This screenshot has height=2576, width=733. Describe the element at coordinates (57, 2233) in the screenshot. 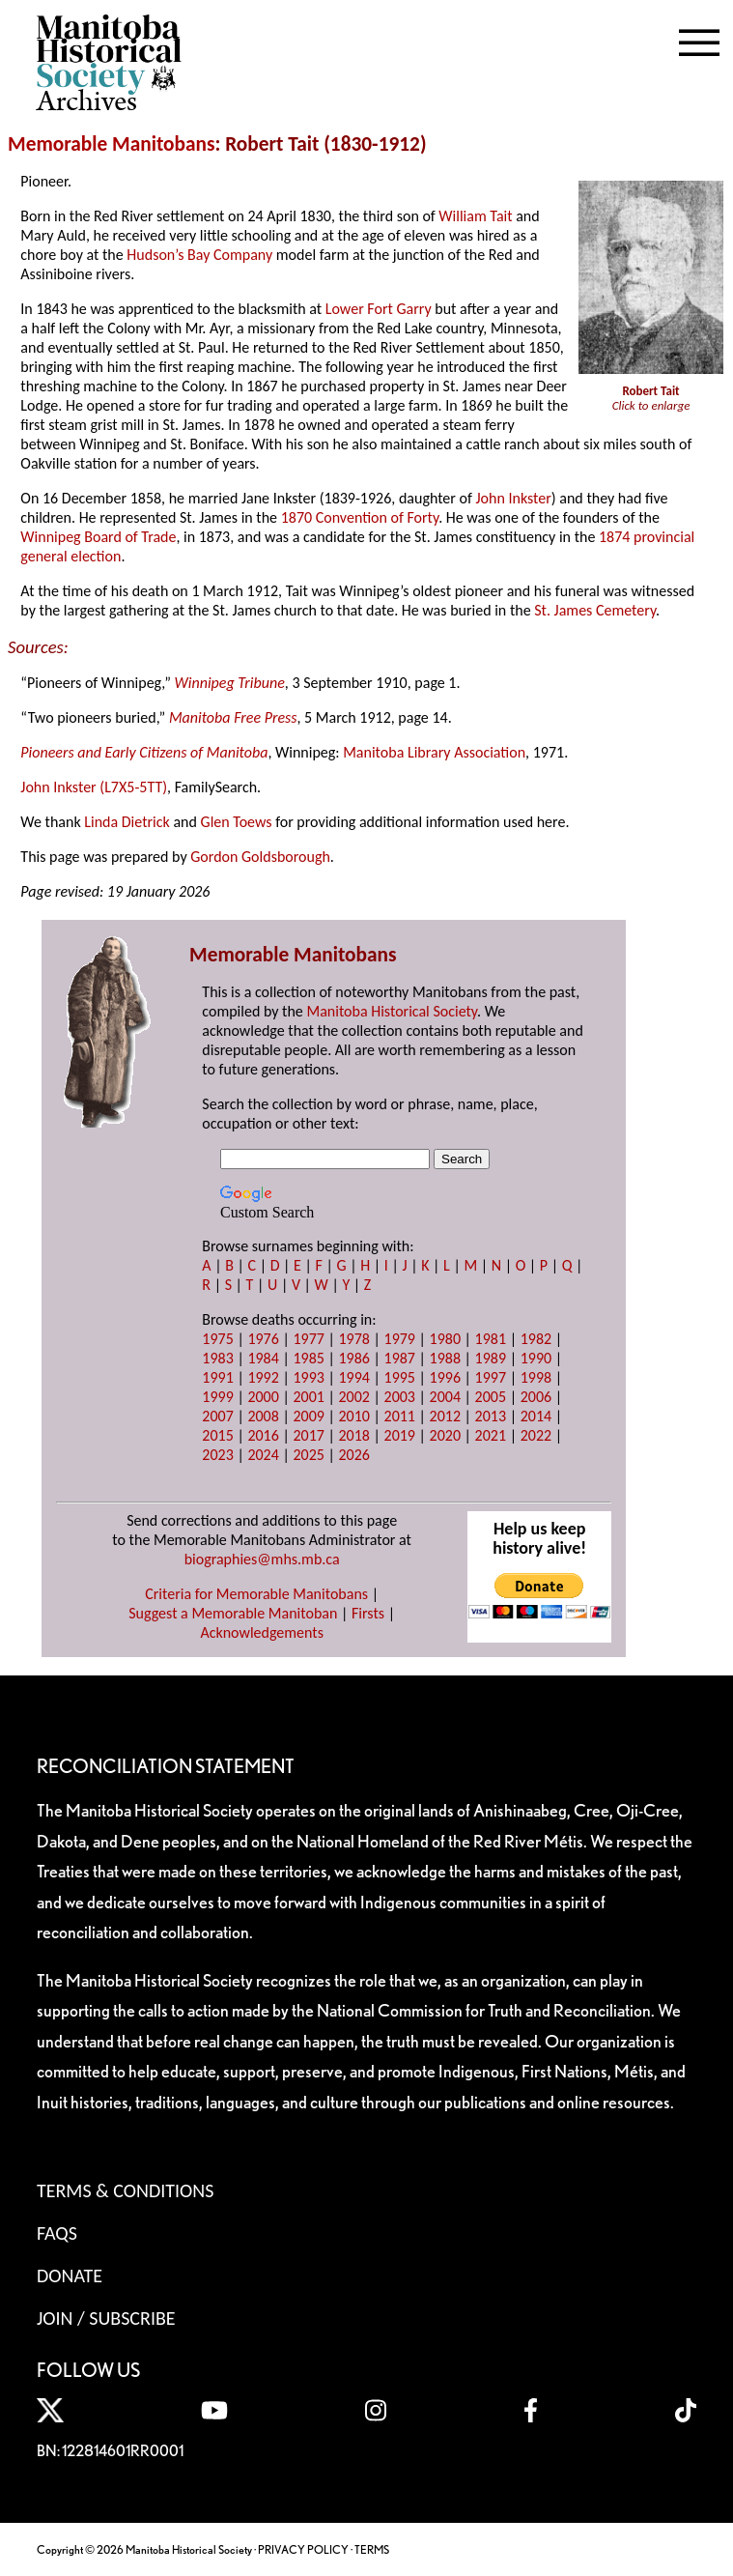

I see `FAQS` at that location.